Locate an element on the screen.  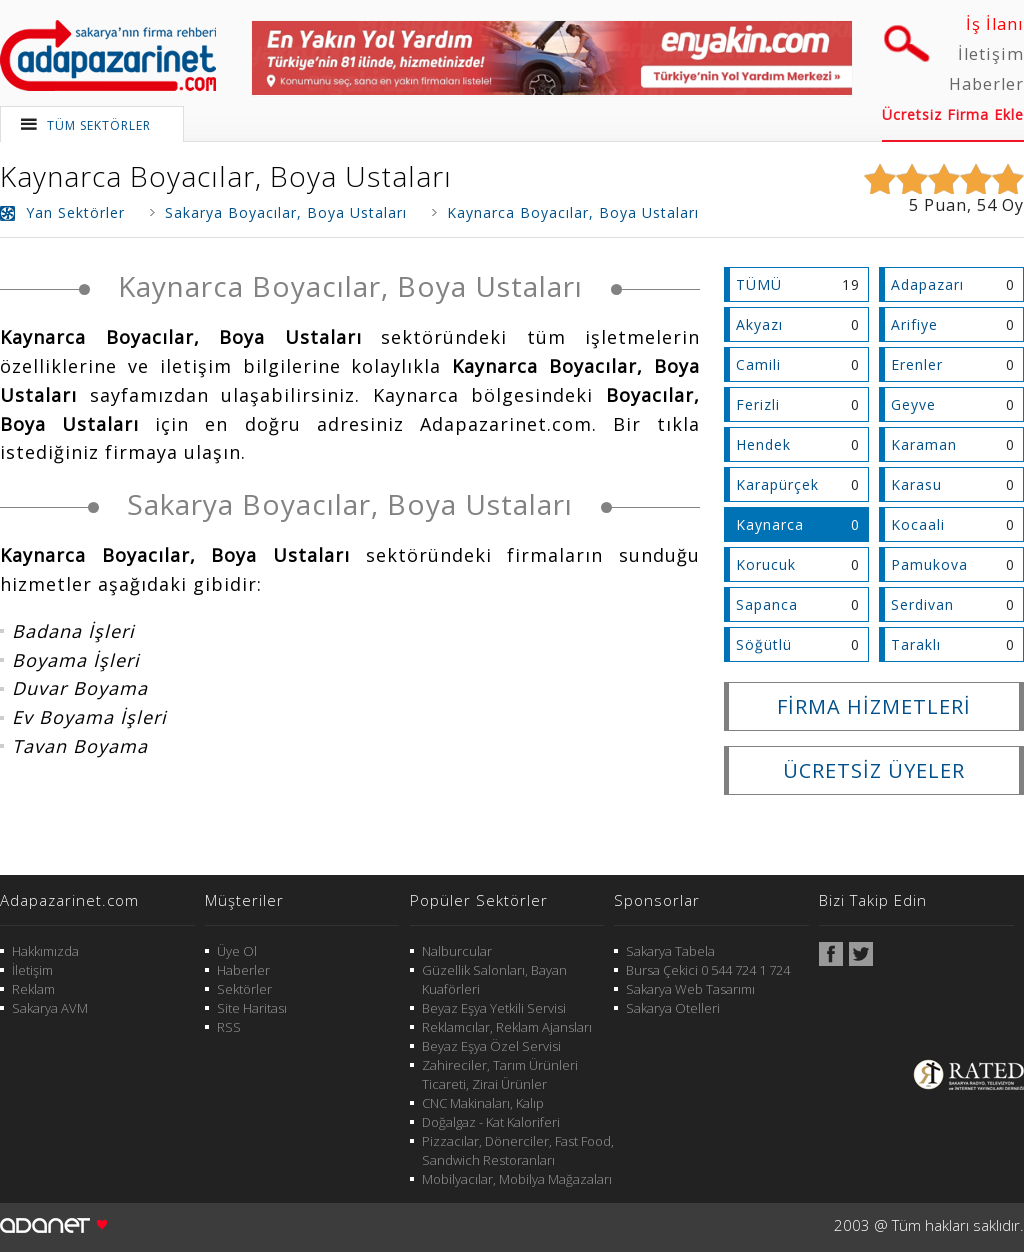
Hendek is located at coordinates (763, 444).